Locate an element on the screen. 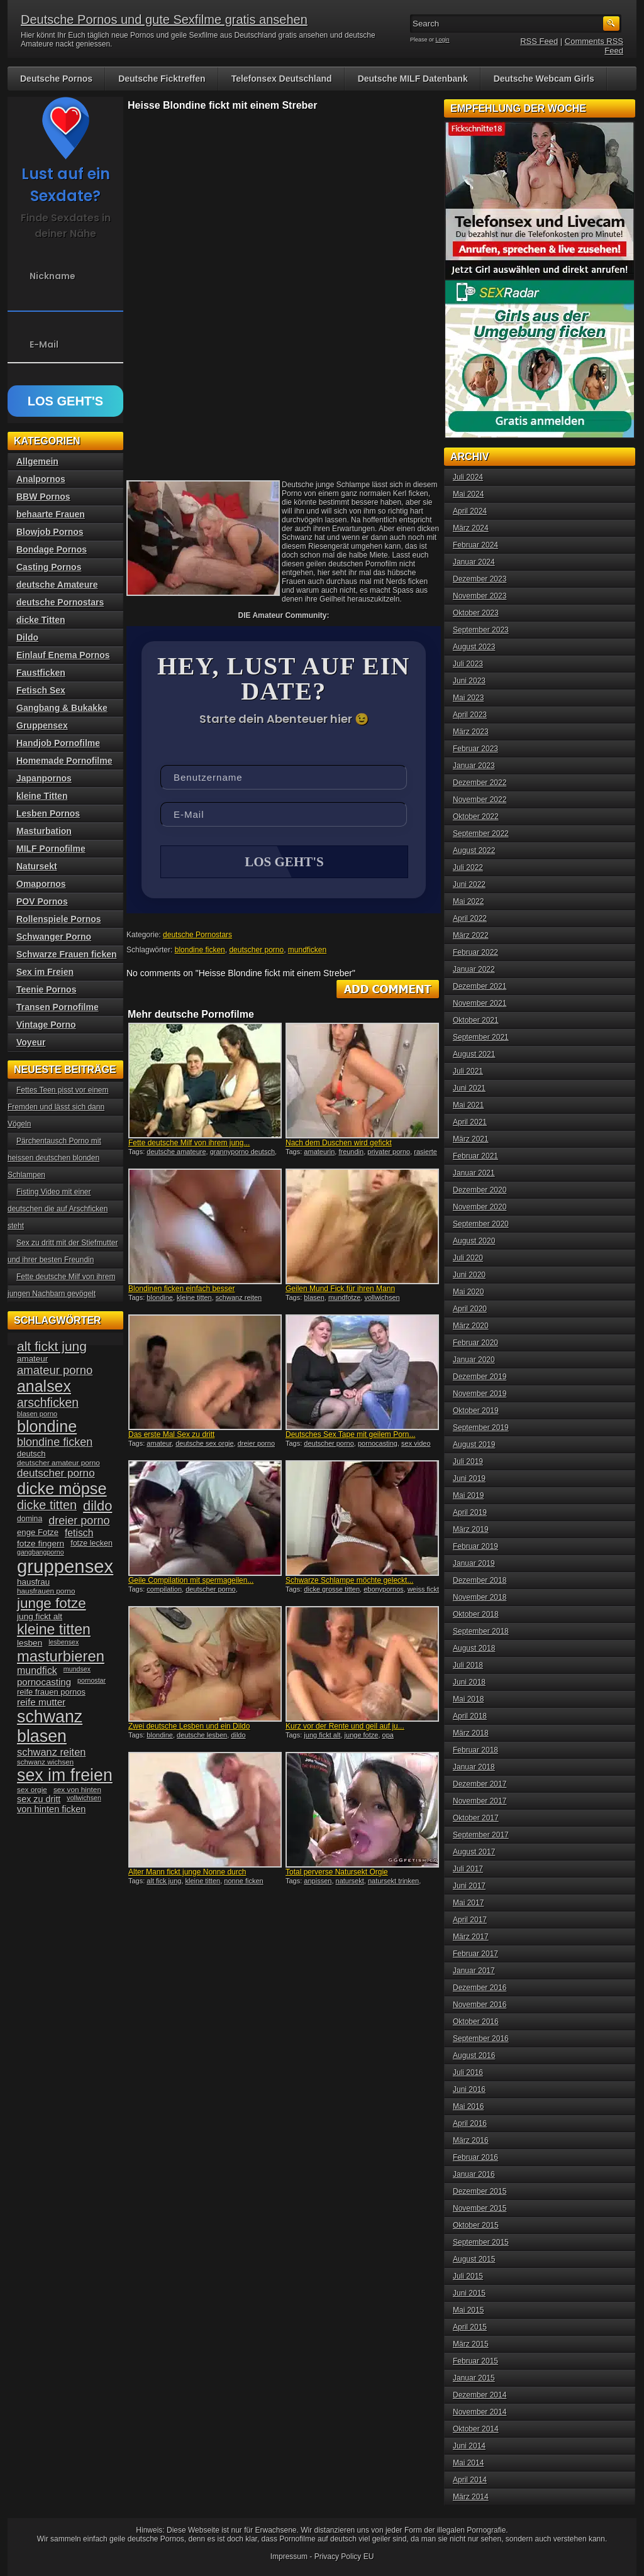  Deutsche MILF Datenbank is located at coordinates (413, 79).